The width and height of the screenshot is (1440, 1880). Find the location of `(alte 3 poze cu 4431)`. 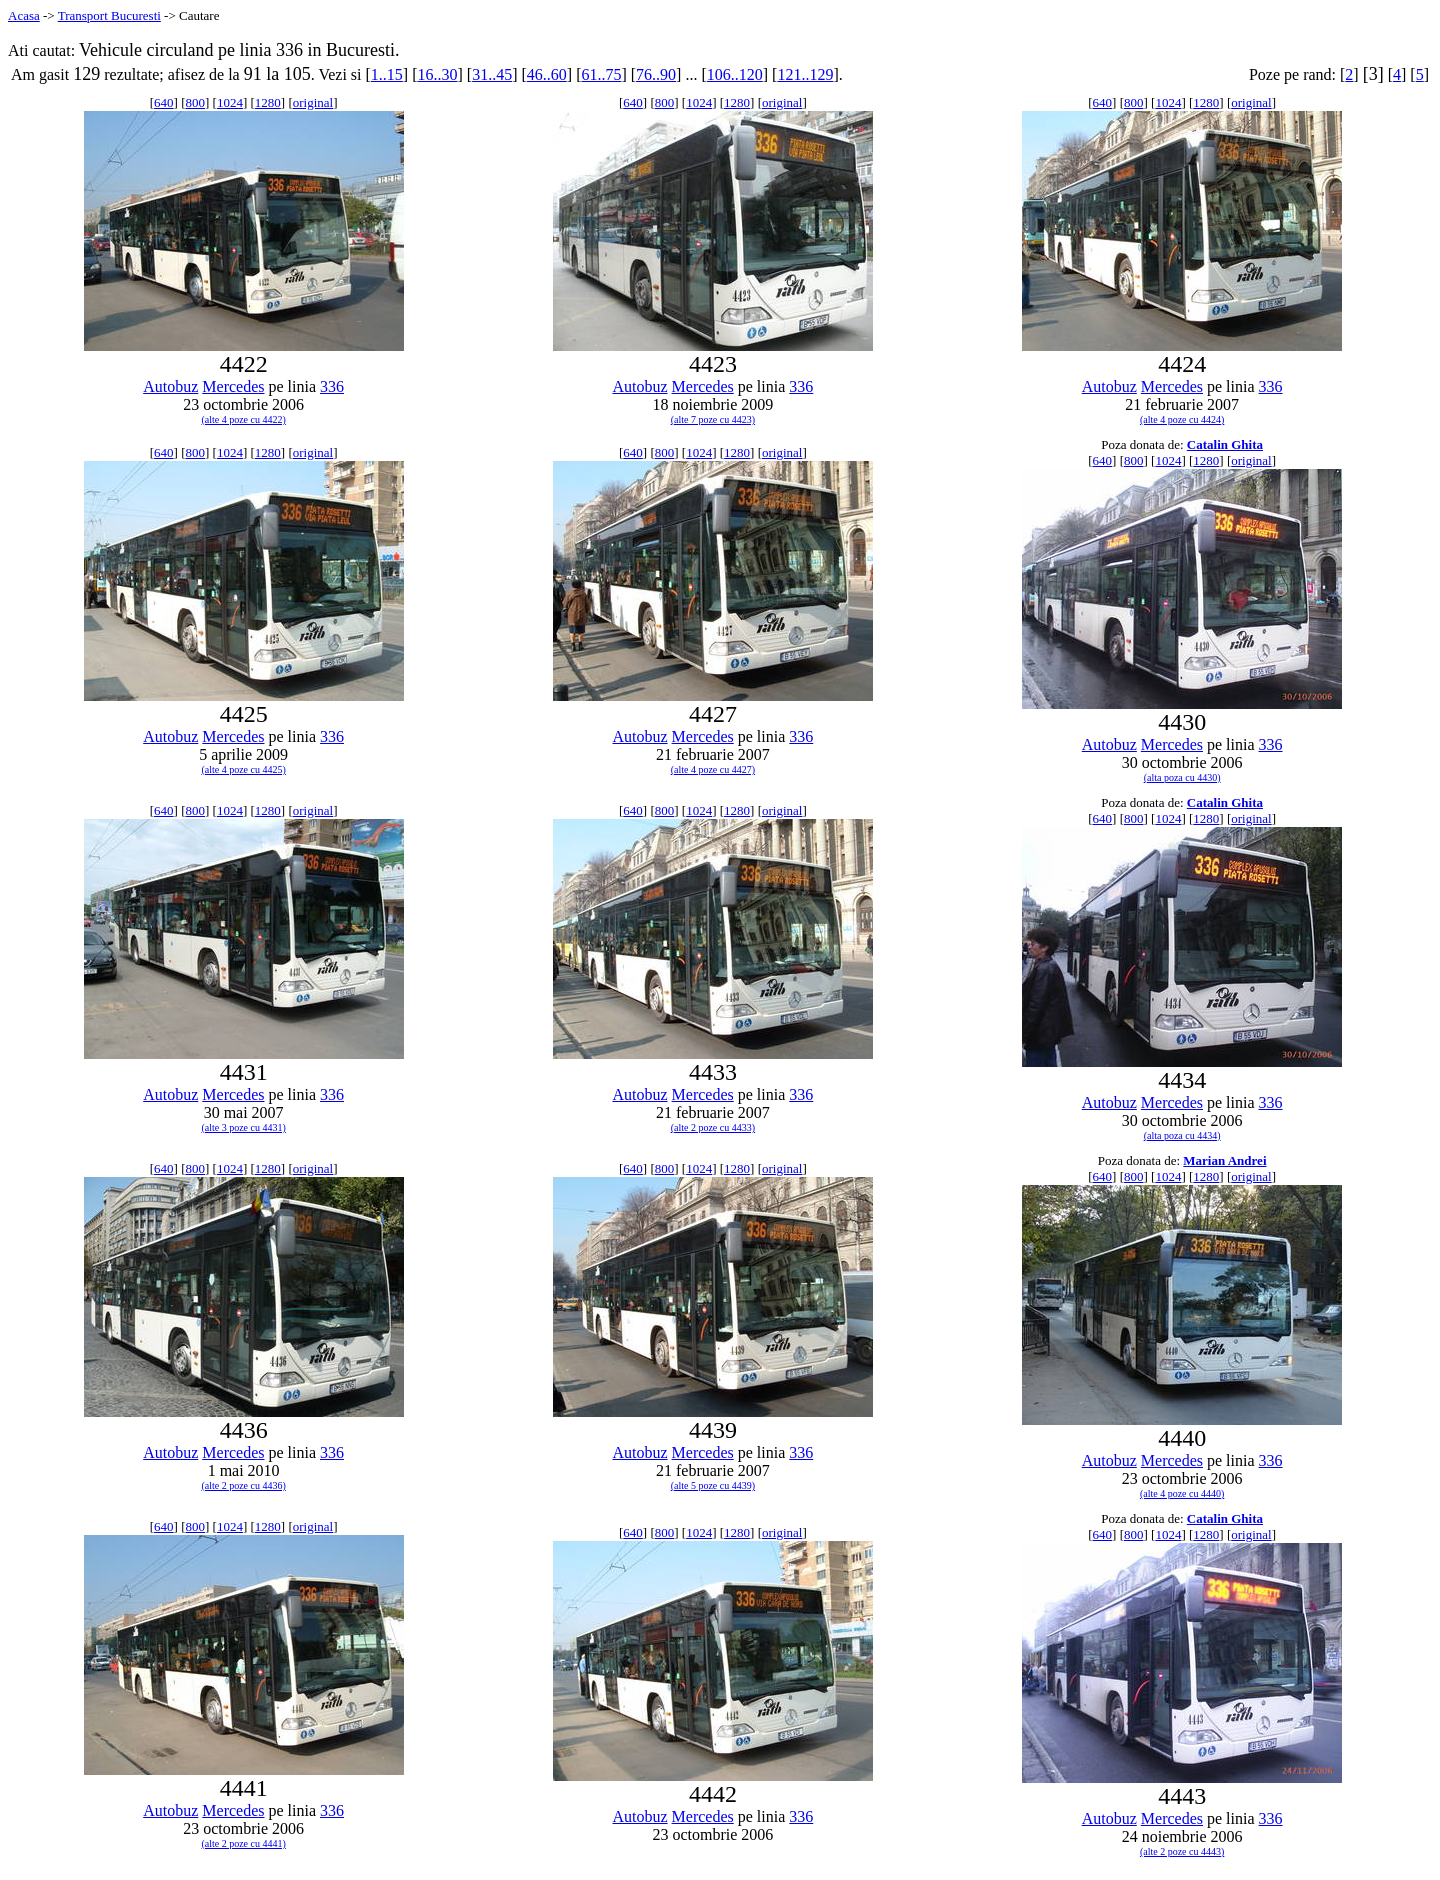

(alte 3 poze cu 4431) is located at coordinates (243, 1127).